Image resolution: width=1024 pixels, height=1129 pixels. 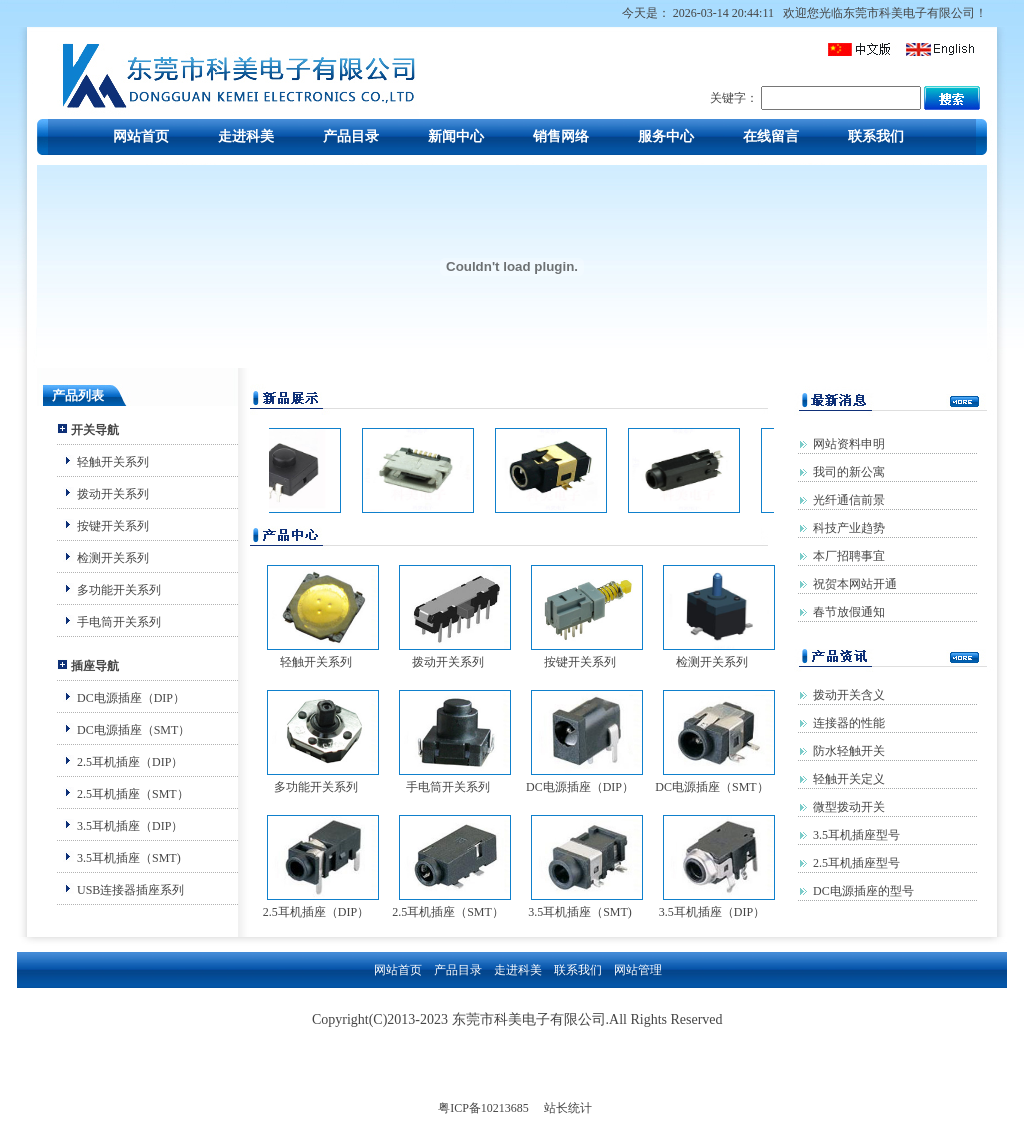 I want to click on 走进科美, so click(x=246, y=136).